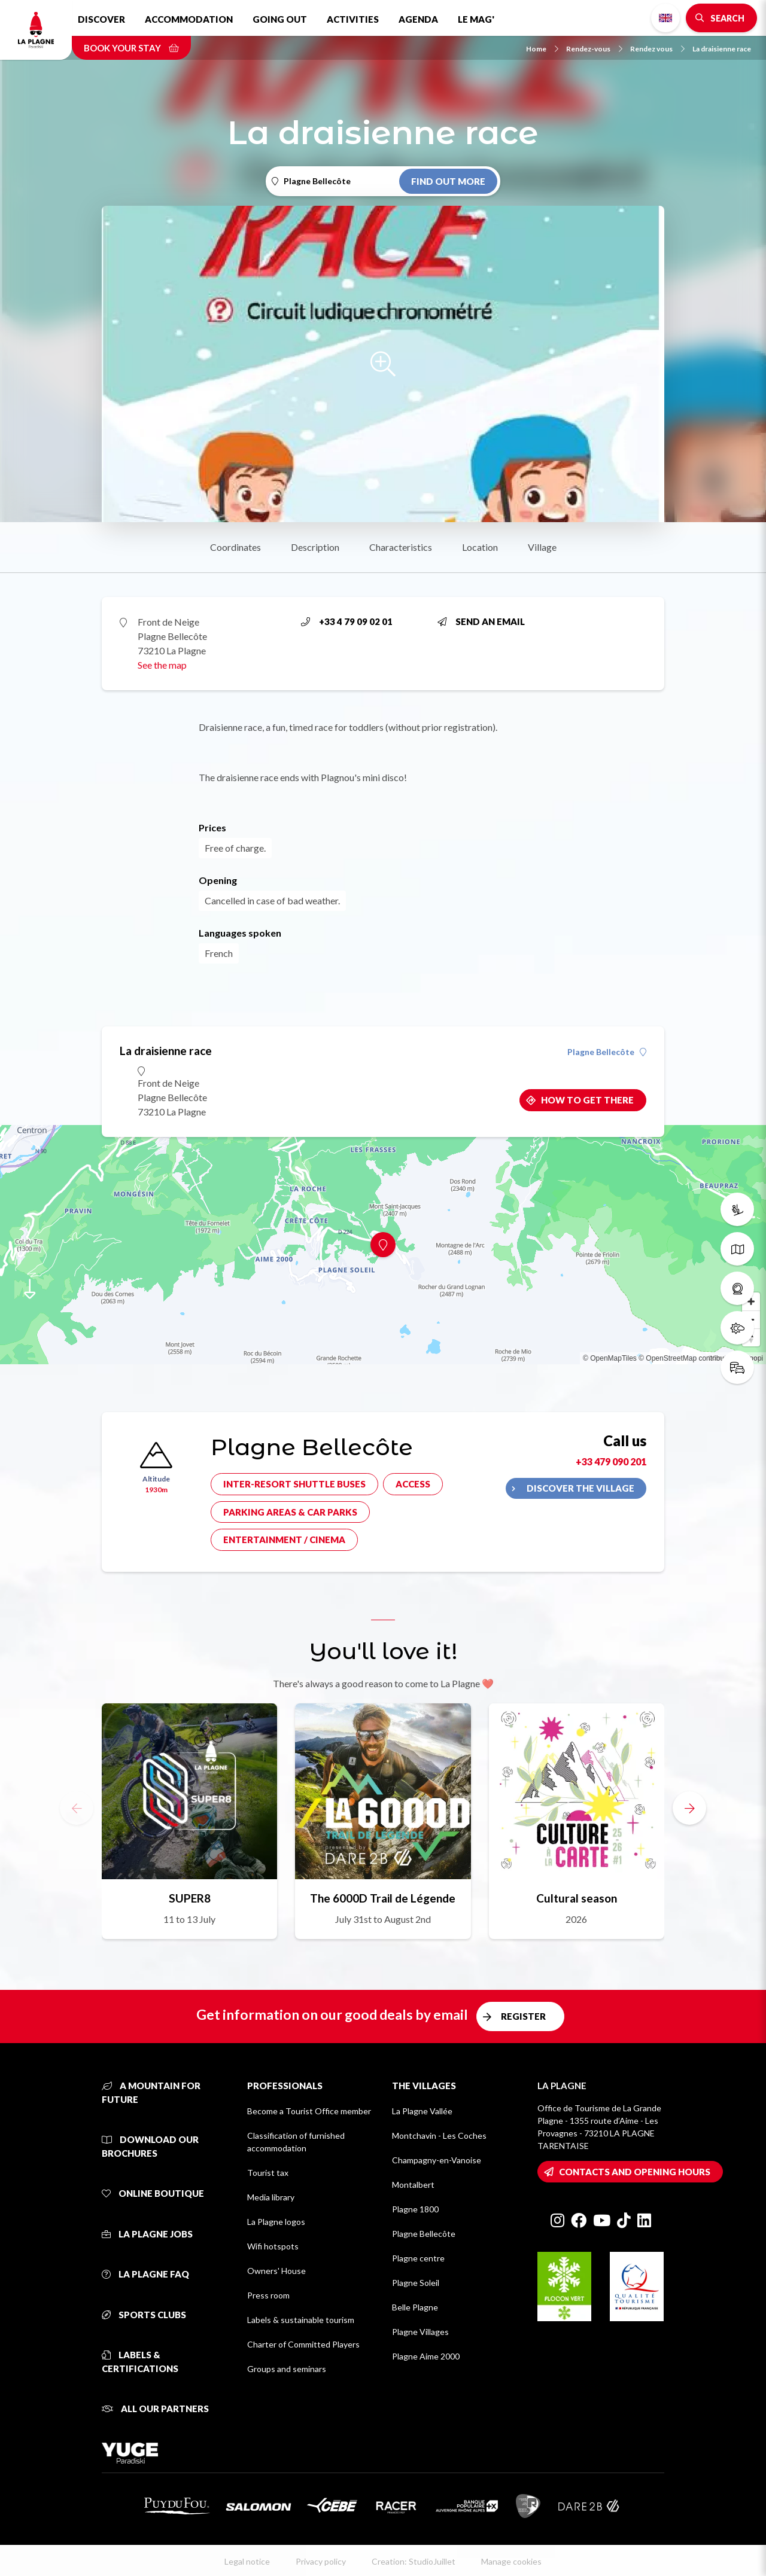 The image size is (766, 2576). I want to click on Become a Tourist Office member, so click(309, 2111).